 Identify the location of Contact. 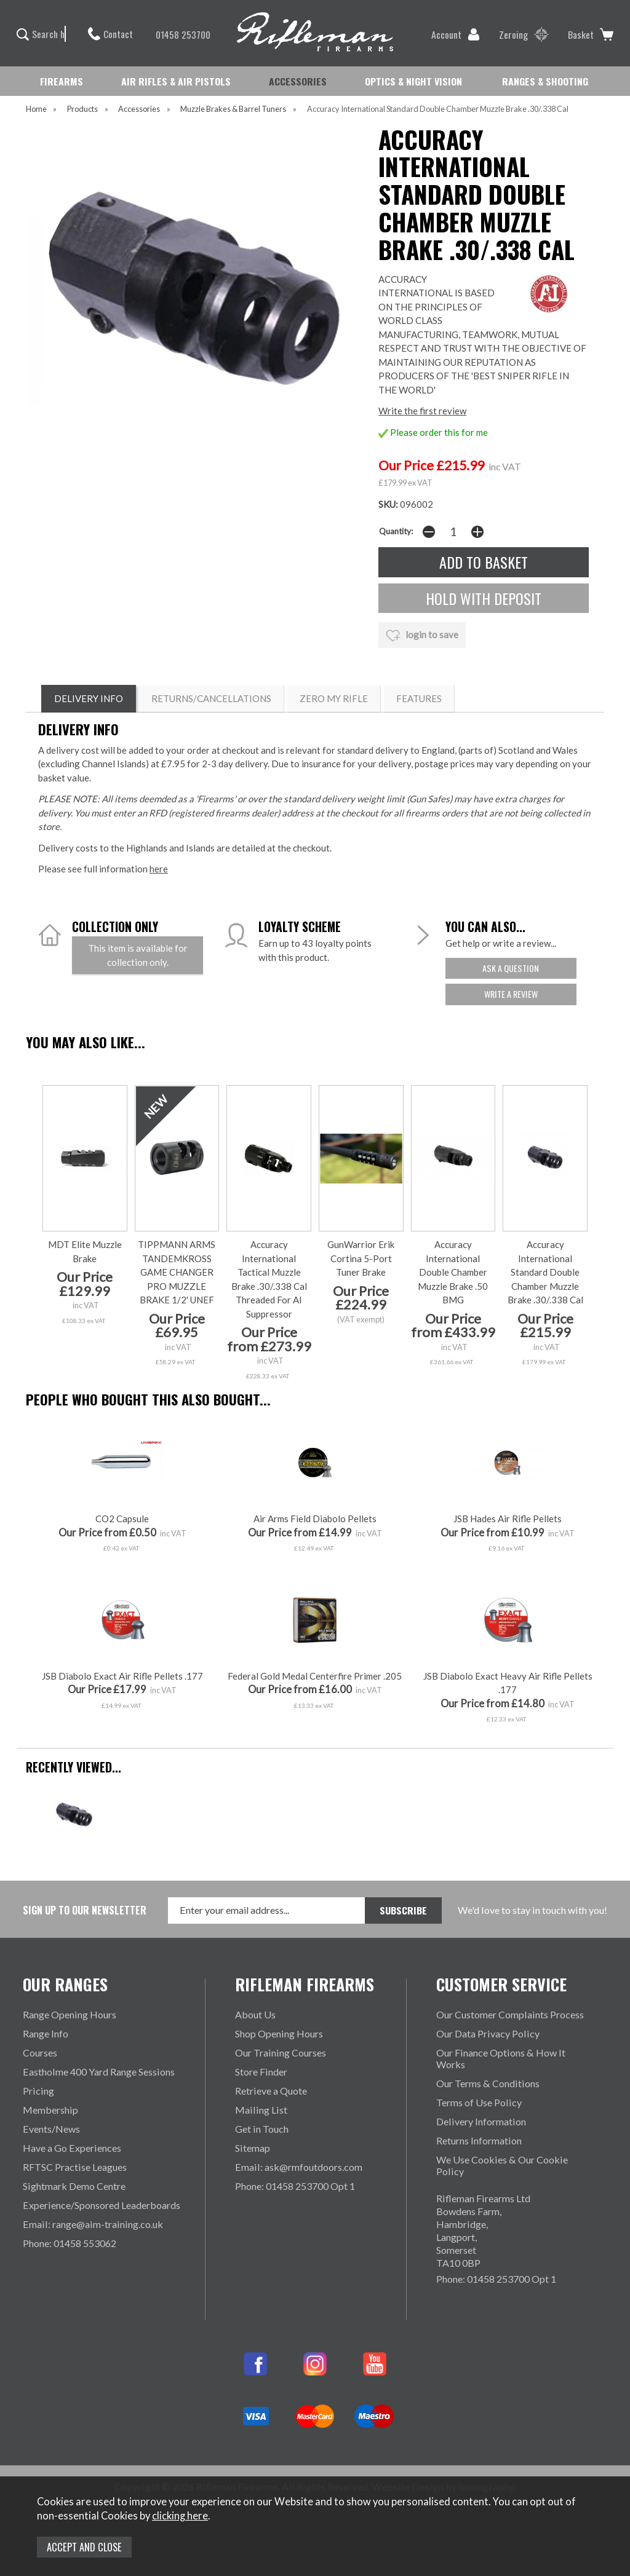
(110, 33).